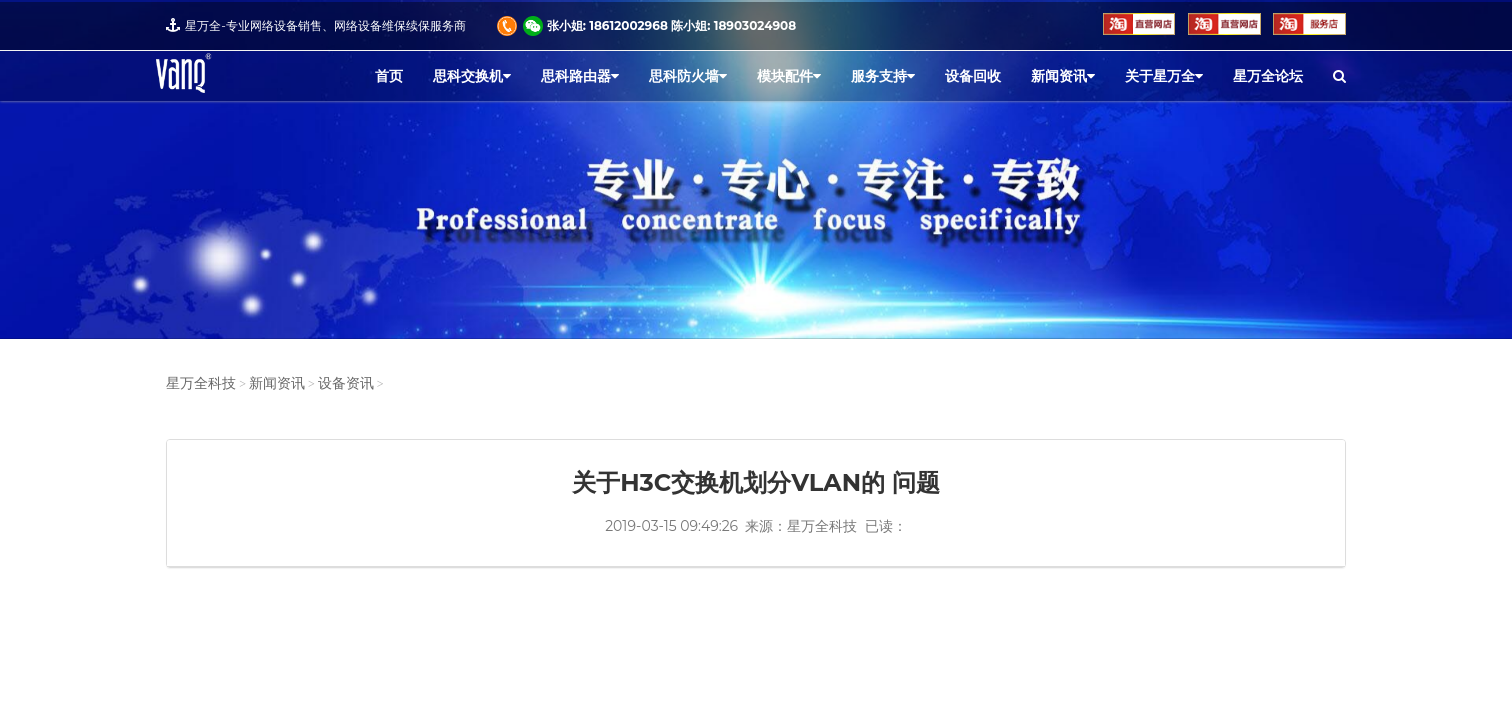 The width and height of the screenshot is (1512, 720). I want to click on 设备资讯, so click(346, 383).